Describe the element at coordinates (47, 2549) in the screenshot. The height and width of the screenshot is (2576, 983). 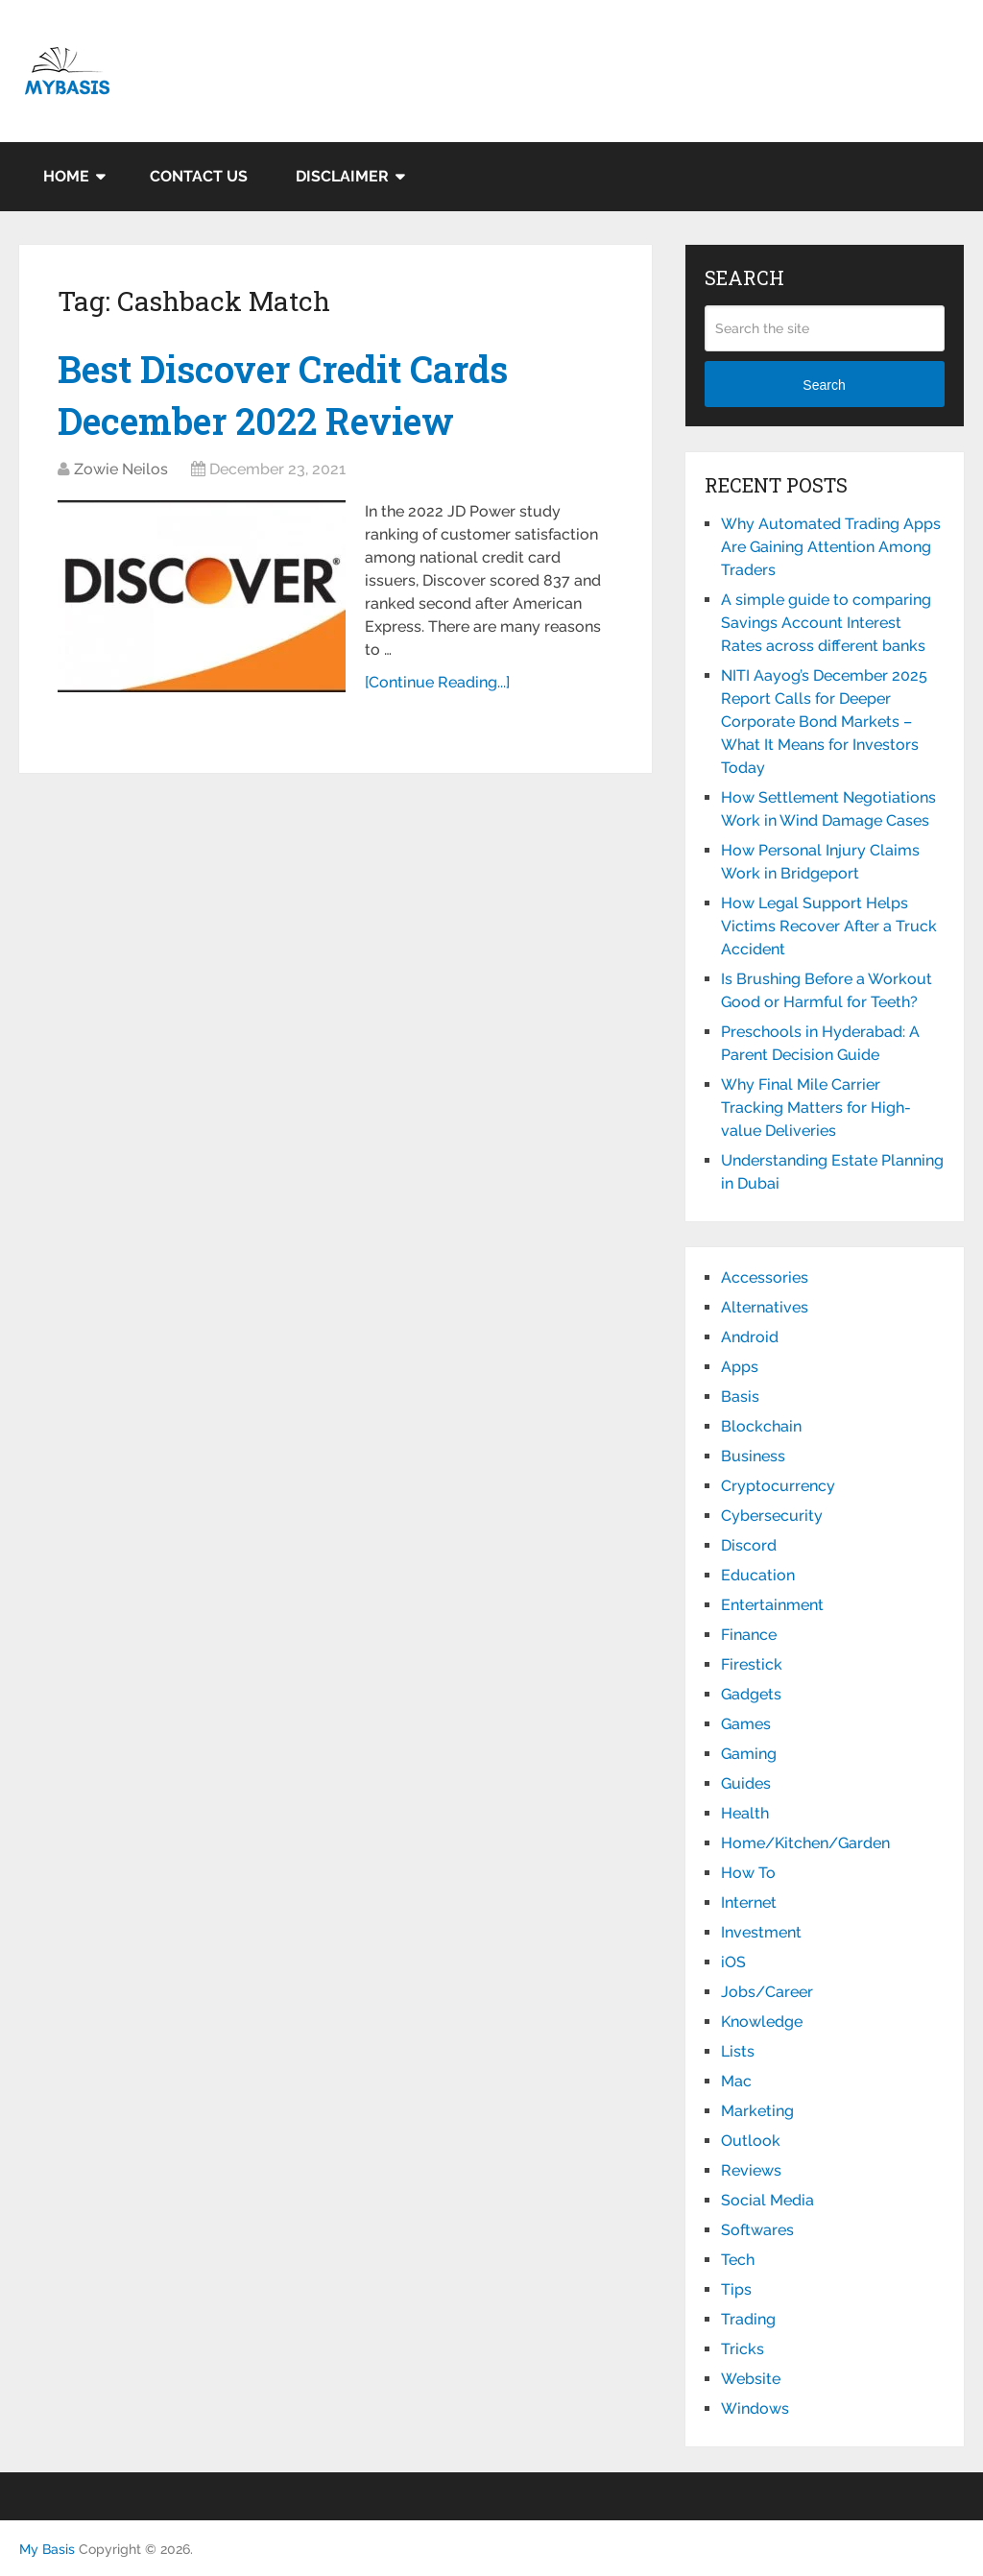
I see `My Basis` at that location.